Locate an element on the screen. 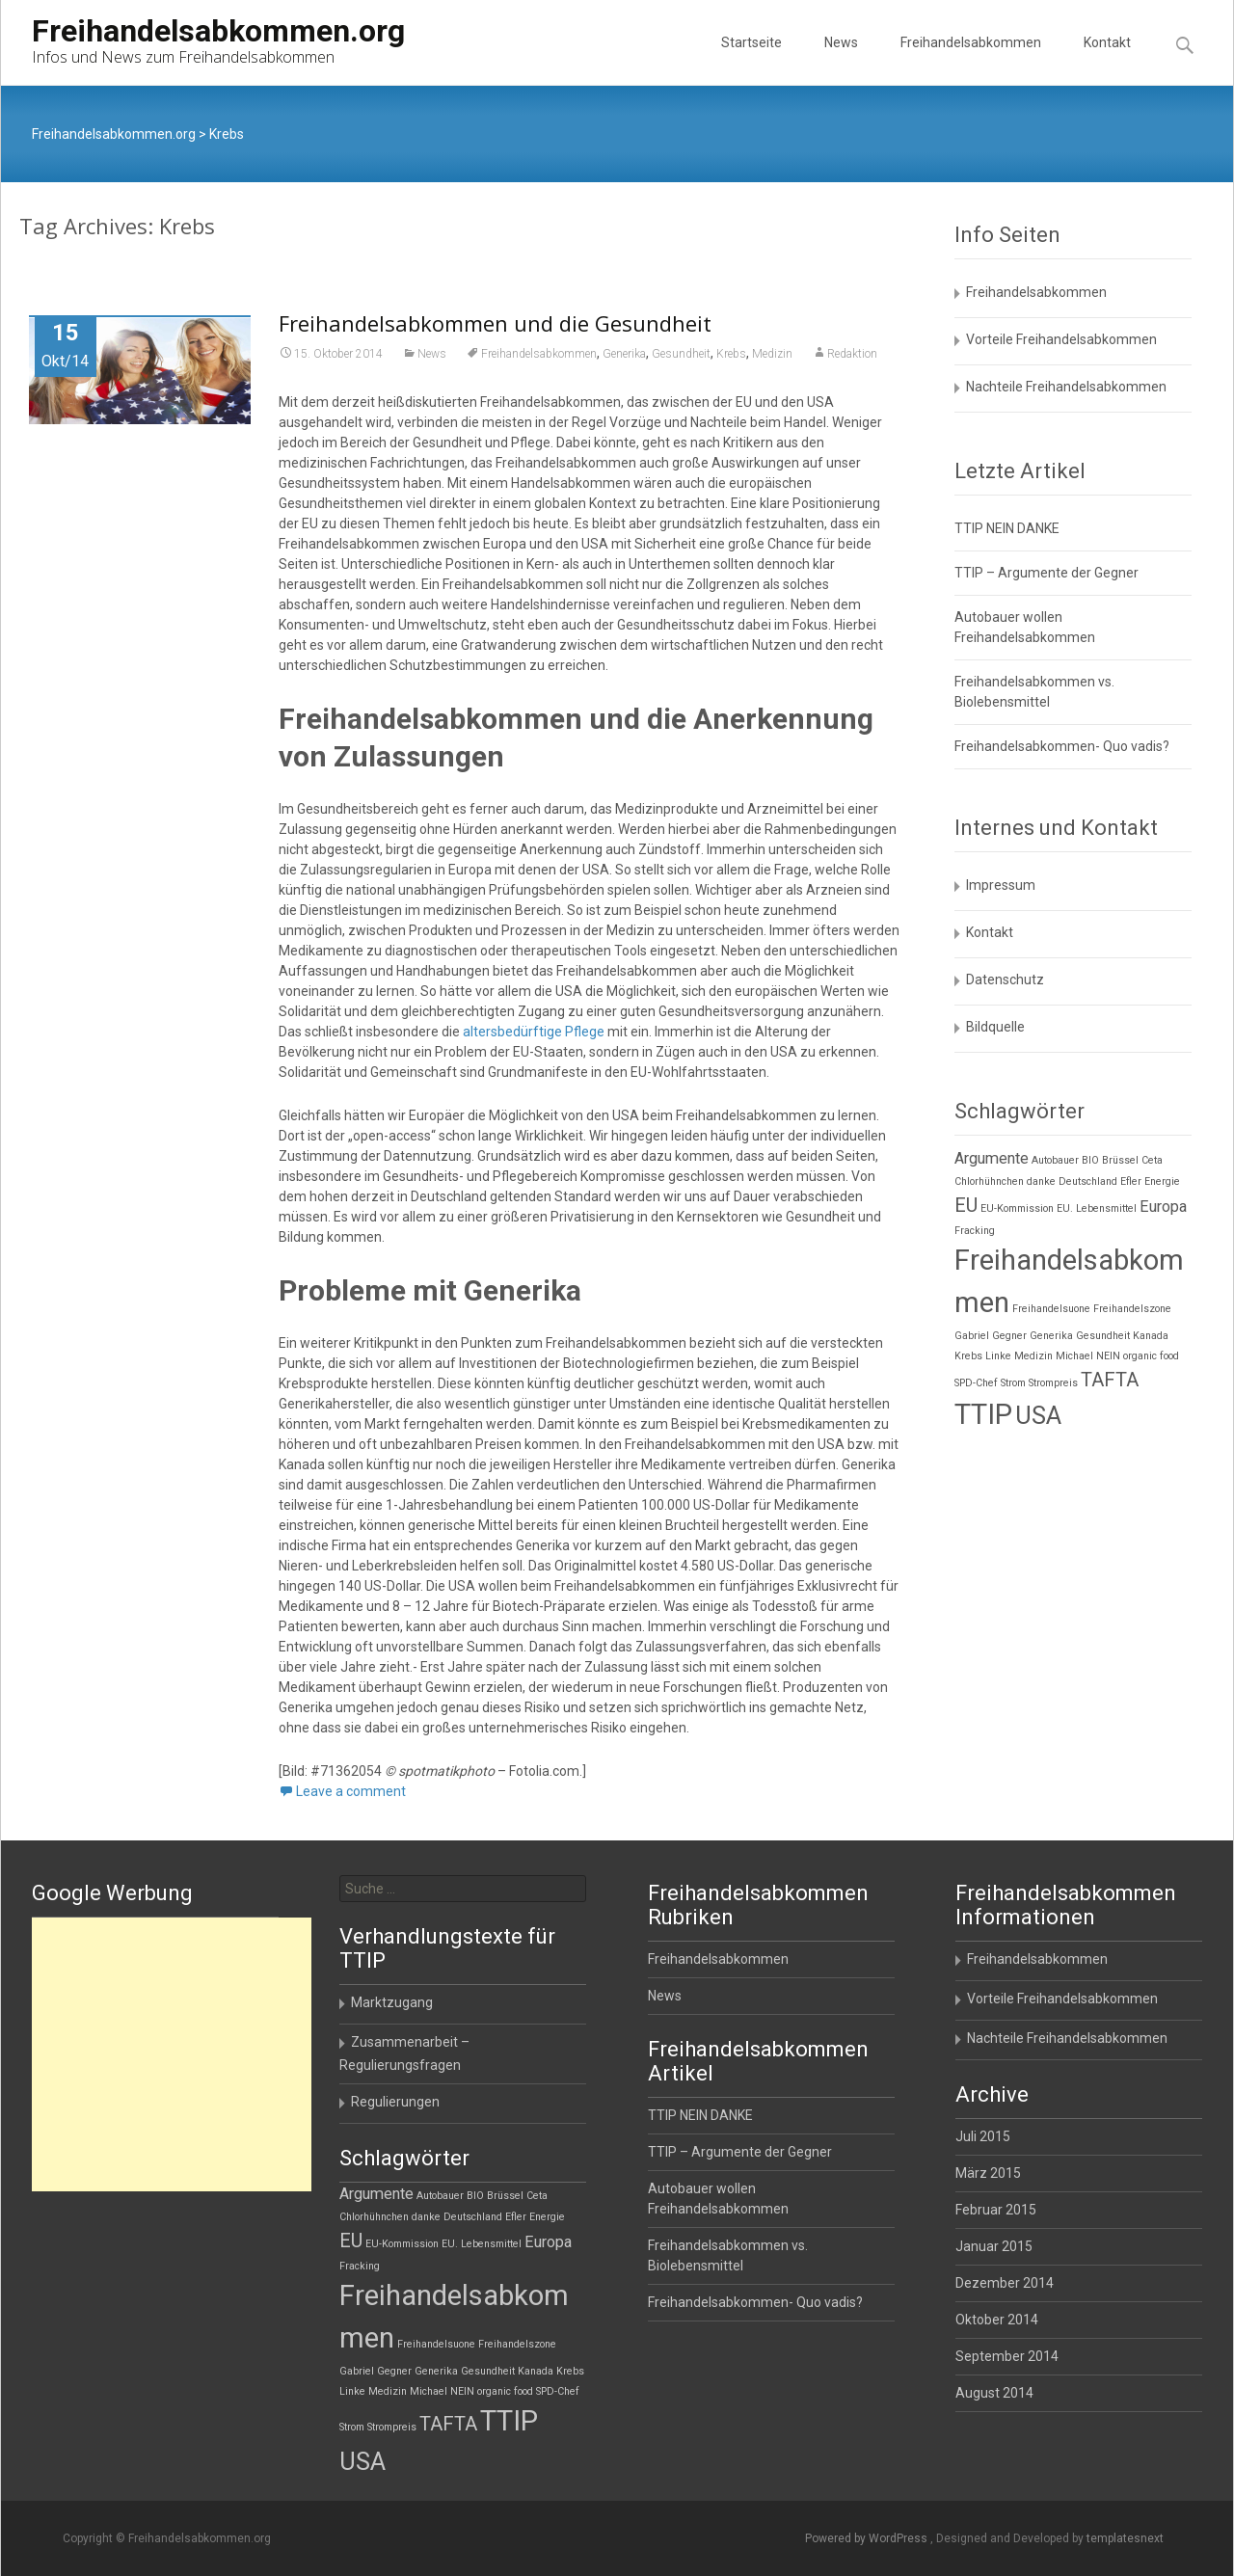 This screenshot has height=2576, width=1234. Freihandelsabkommen- Quo vadis? is located at coordinates (1061, 746).